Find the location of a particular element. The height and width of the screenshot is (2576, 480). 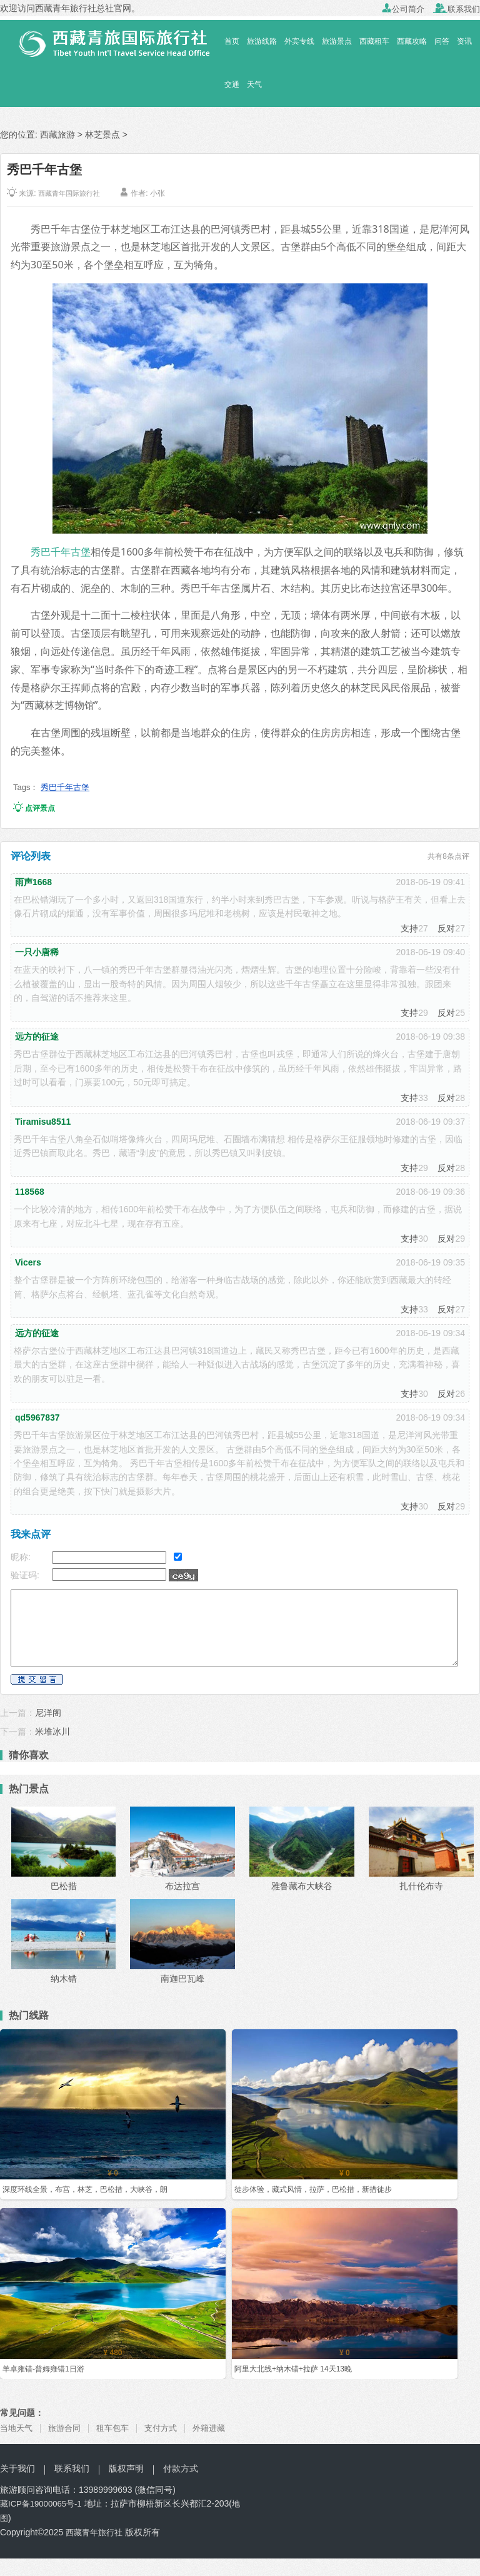

付款方式 is located at coordinates (180, 2468).